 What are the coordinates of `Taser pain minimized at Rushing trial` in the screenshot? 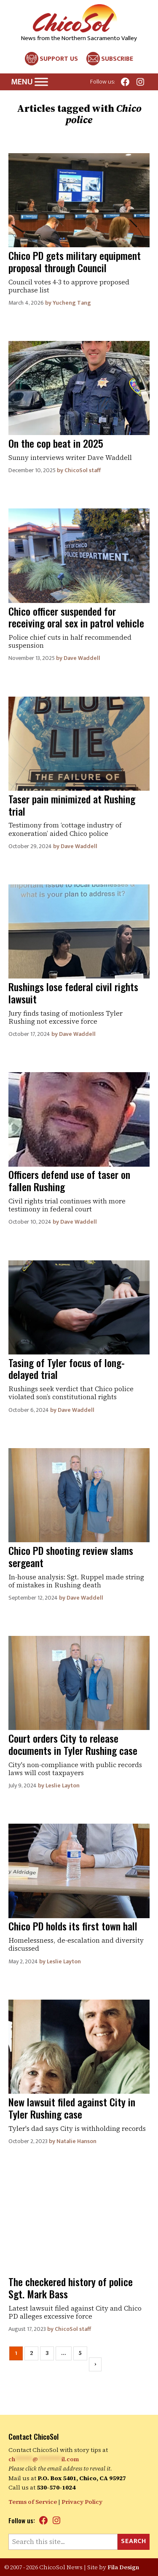 It's located at (71, 805).